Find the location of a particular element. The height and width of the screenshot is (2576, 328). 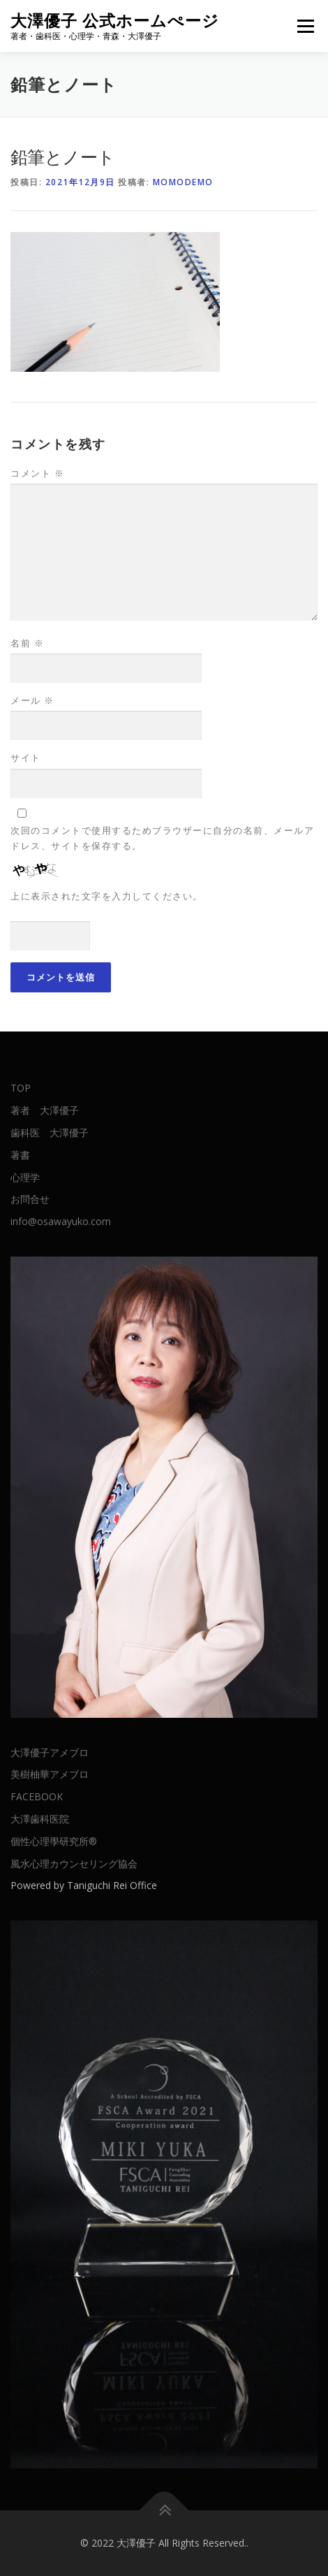

TOP is located at coordinates (20, 1087).